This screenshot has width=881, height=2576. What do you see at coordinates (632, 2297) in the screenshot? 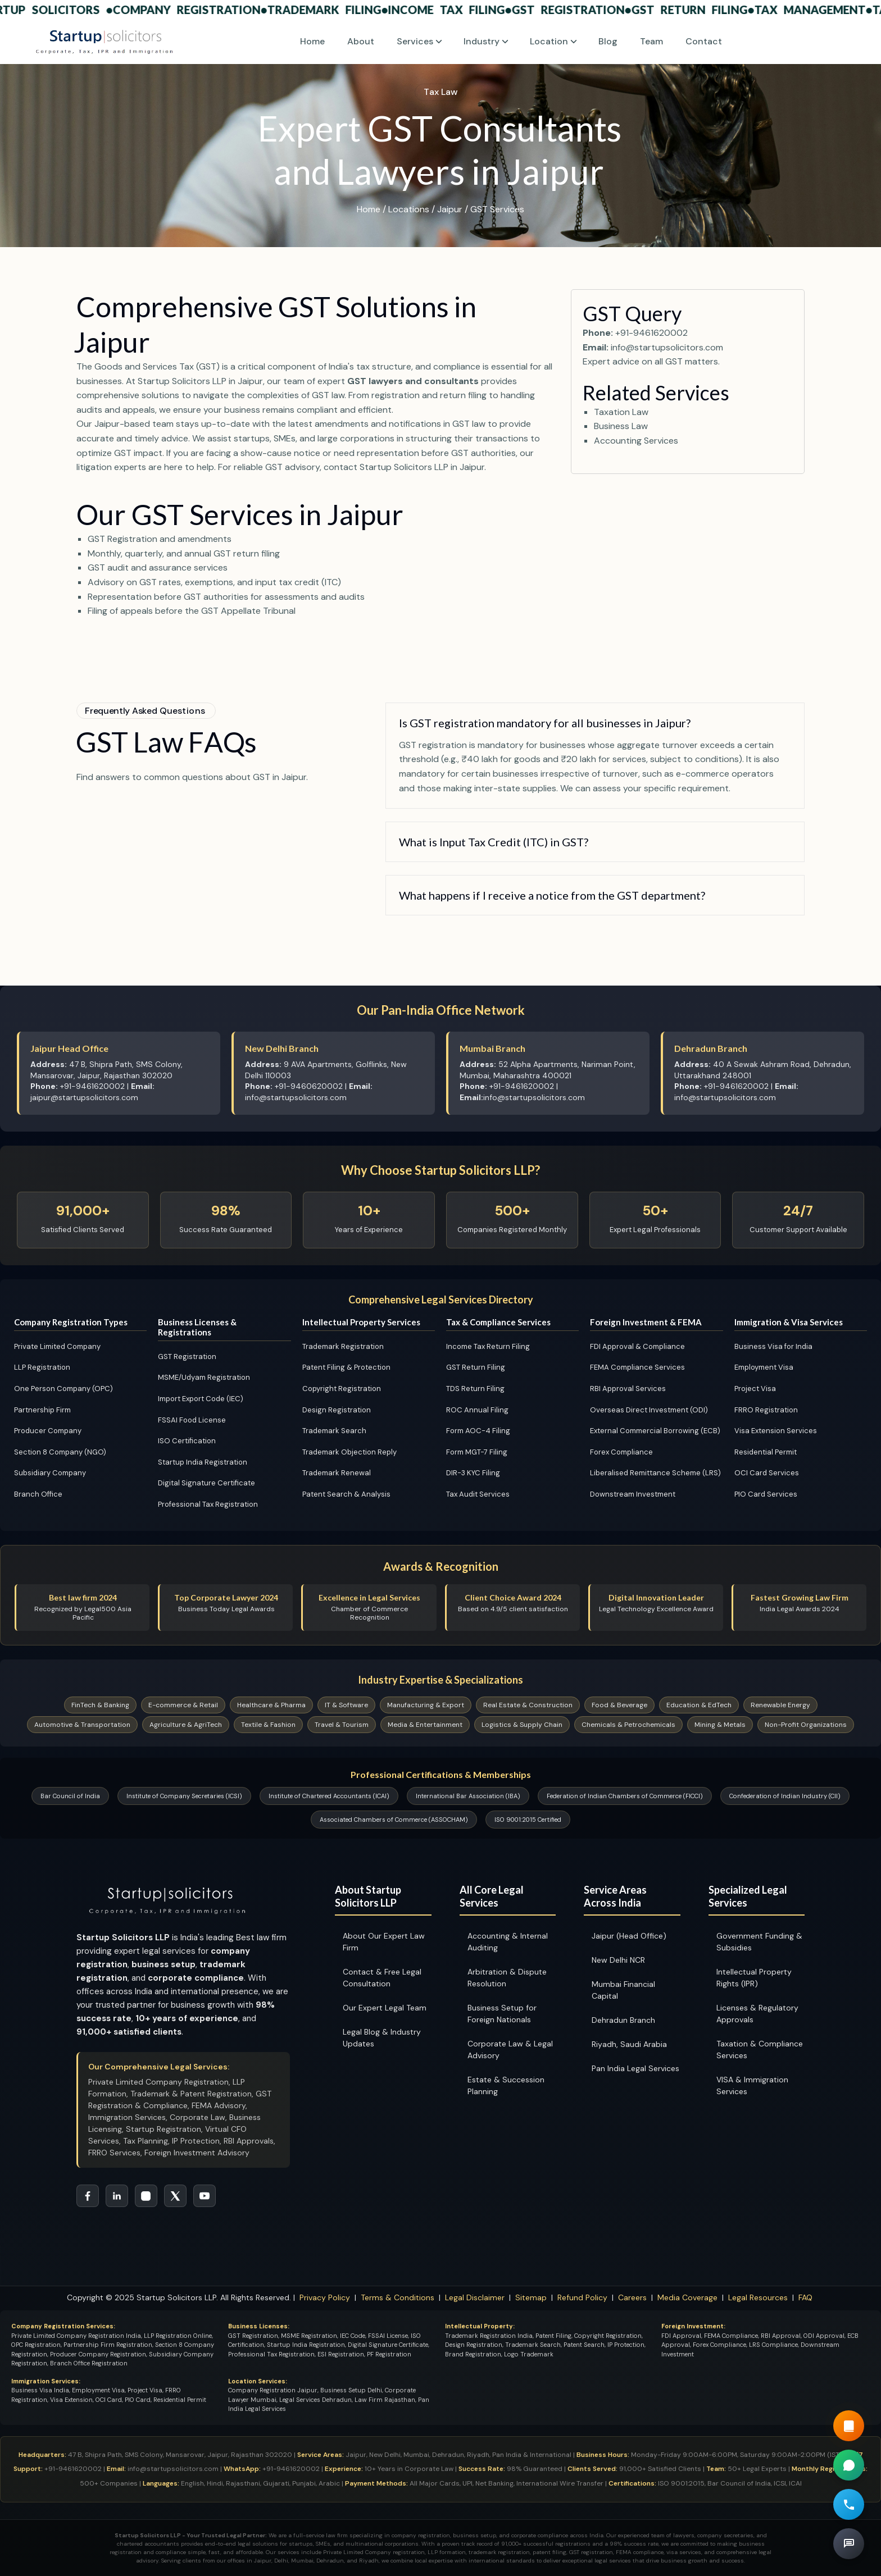
I see `Careers` at bounding box center [632, 2297].